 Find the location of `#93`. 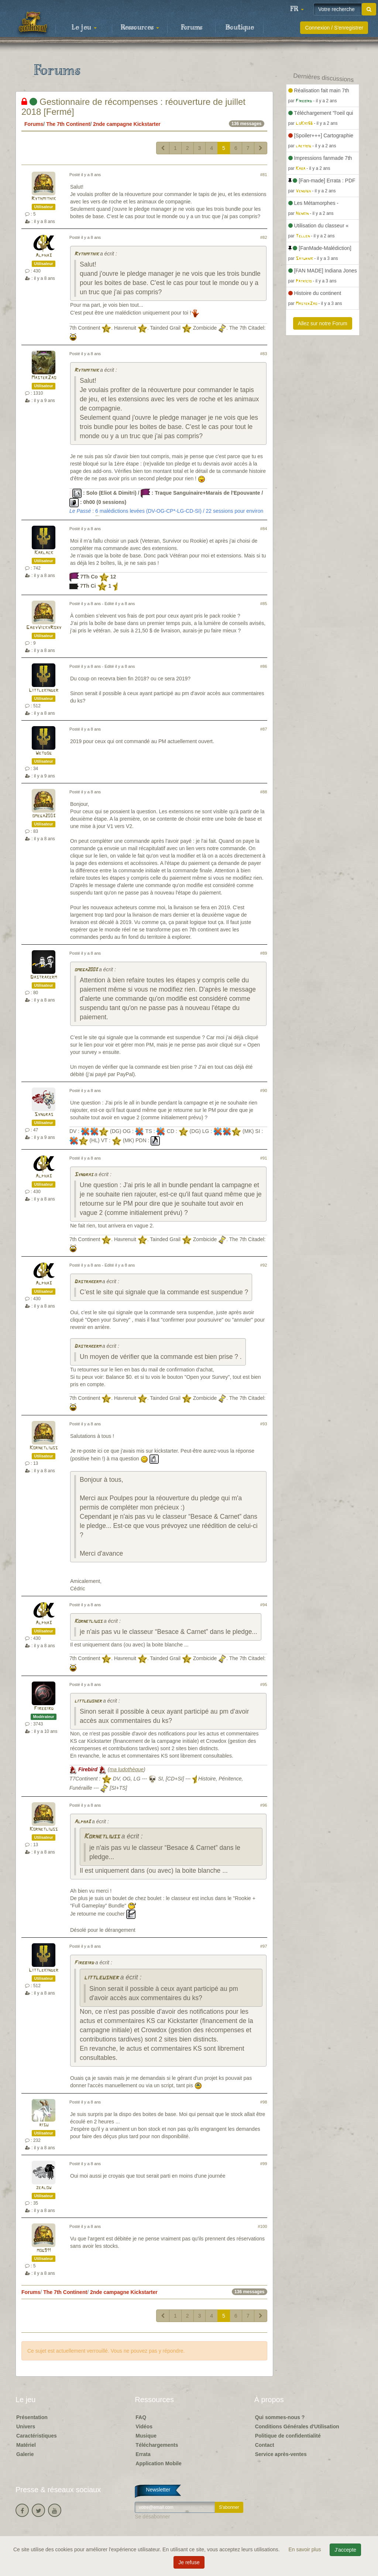

#93 is located at coordinates (263, 1424).